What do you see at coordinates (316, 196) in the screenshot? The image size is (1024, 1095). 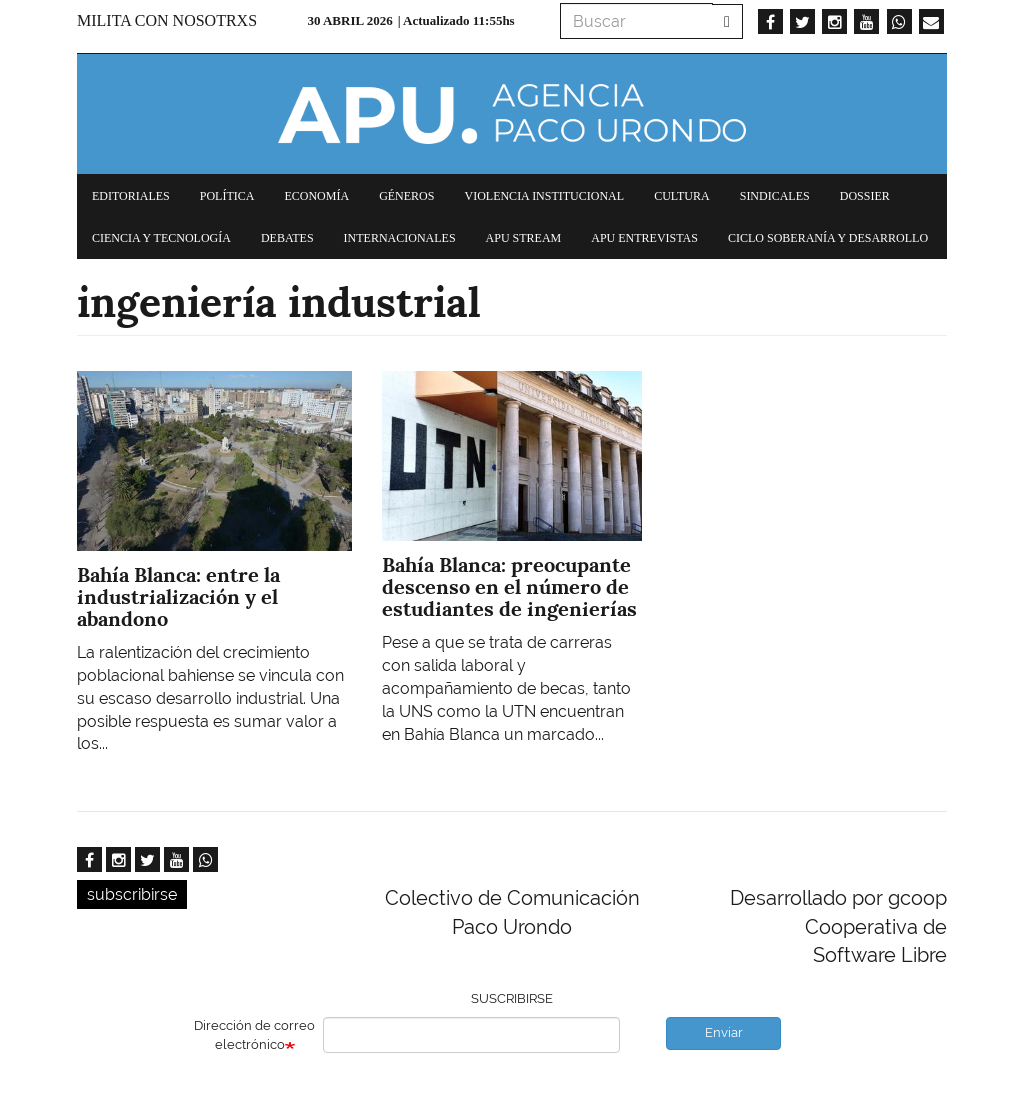 I see `Economía` at bounding box center [316, 196].